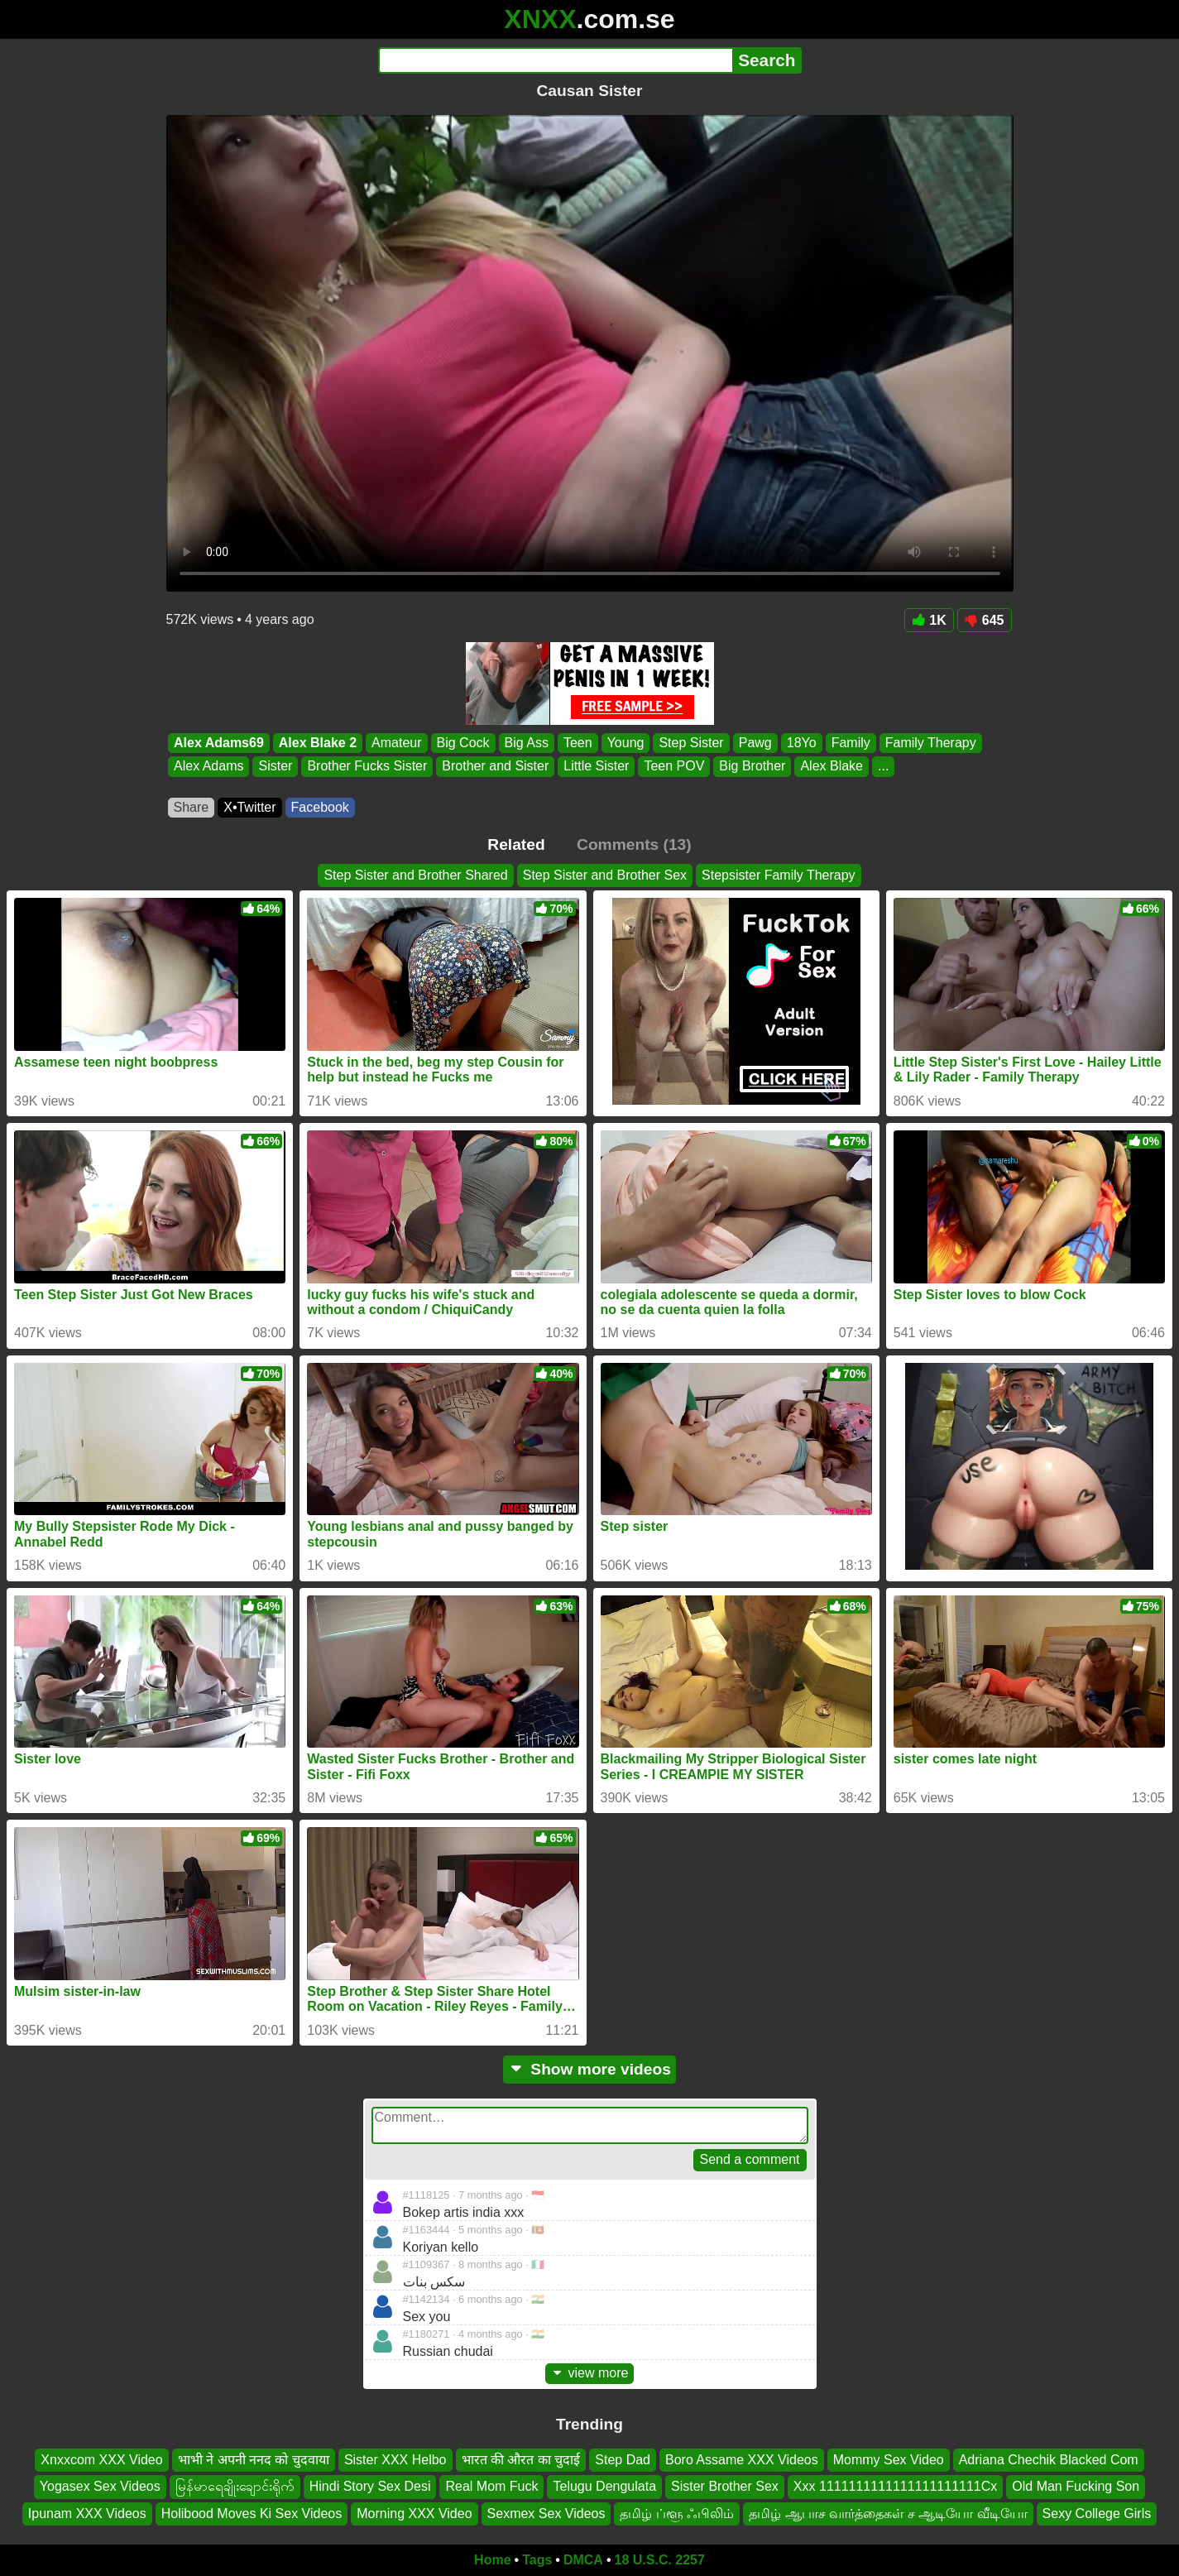 The image size is (1179, 2576). Describe the element at coordinates (492, 2560) in the screenshot. I see `Home` at that location.